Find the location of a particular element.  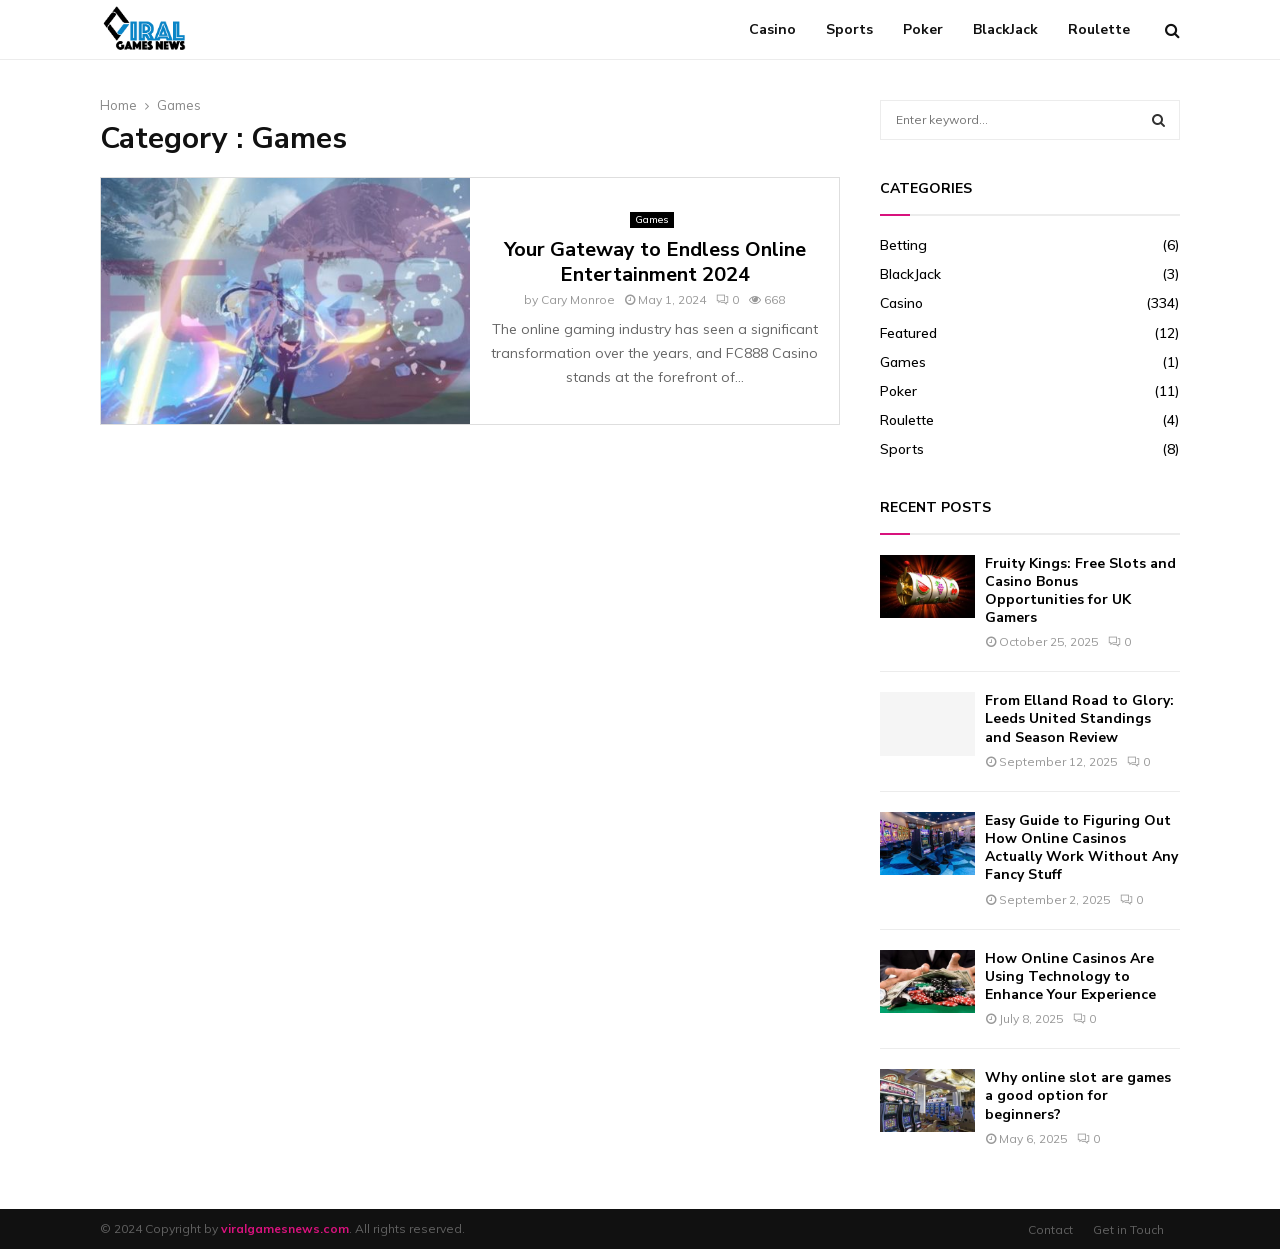

Get in Touch is located at coordinates (1128, 1229).